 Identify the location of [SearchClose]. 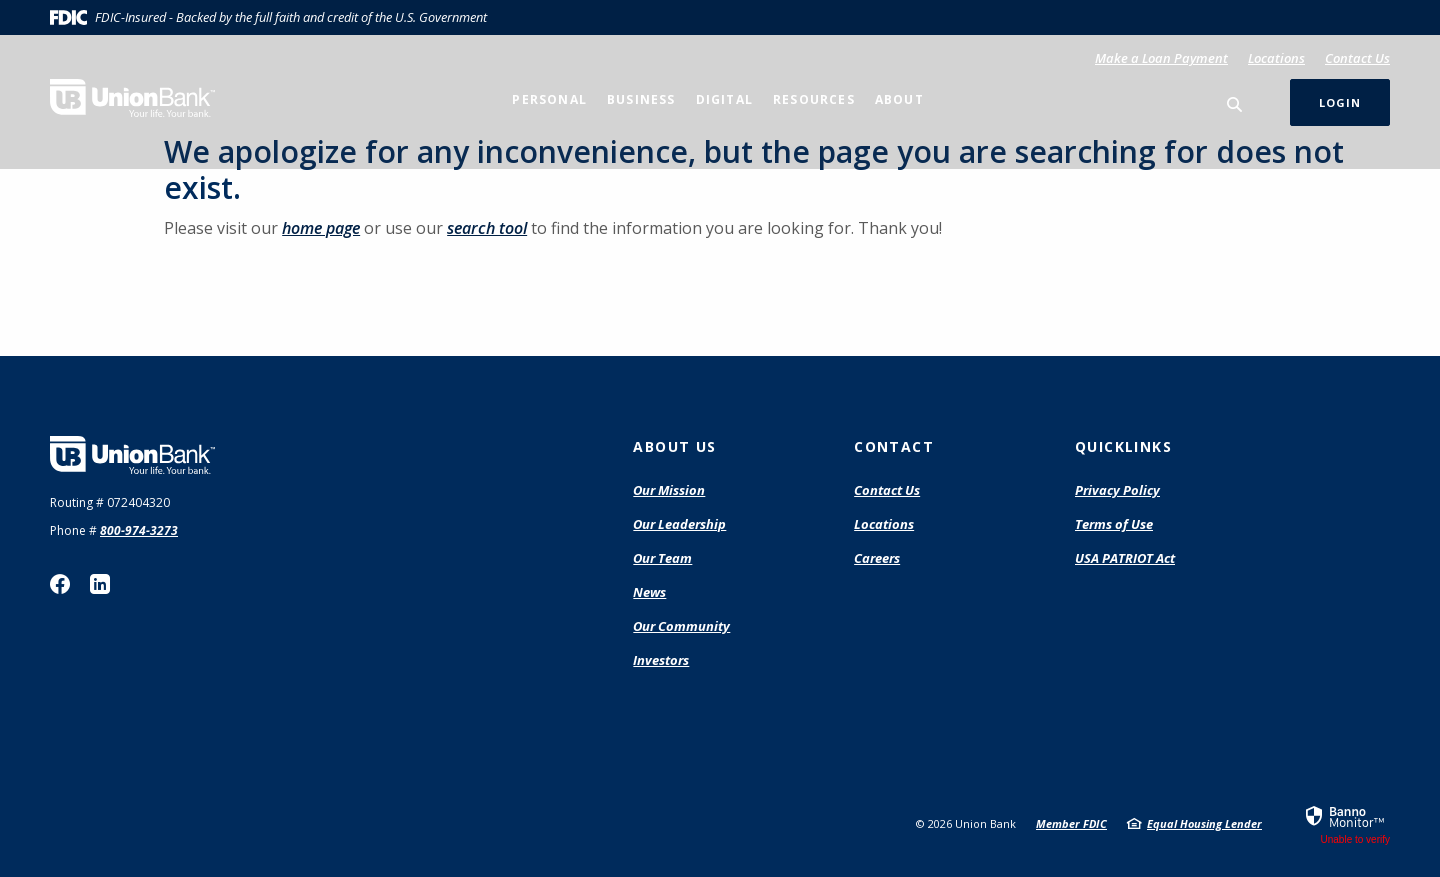
(1235, 104).